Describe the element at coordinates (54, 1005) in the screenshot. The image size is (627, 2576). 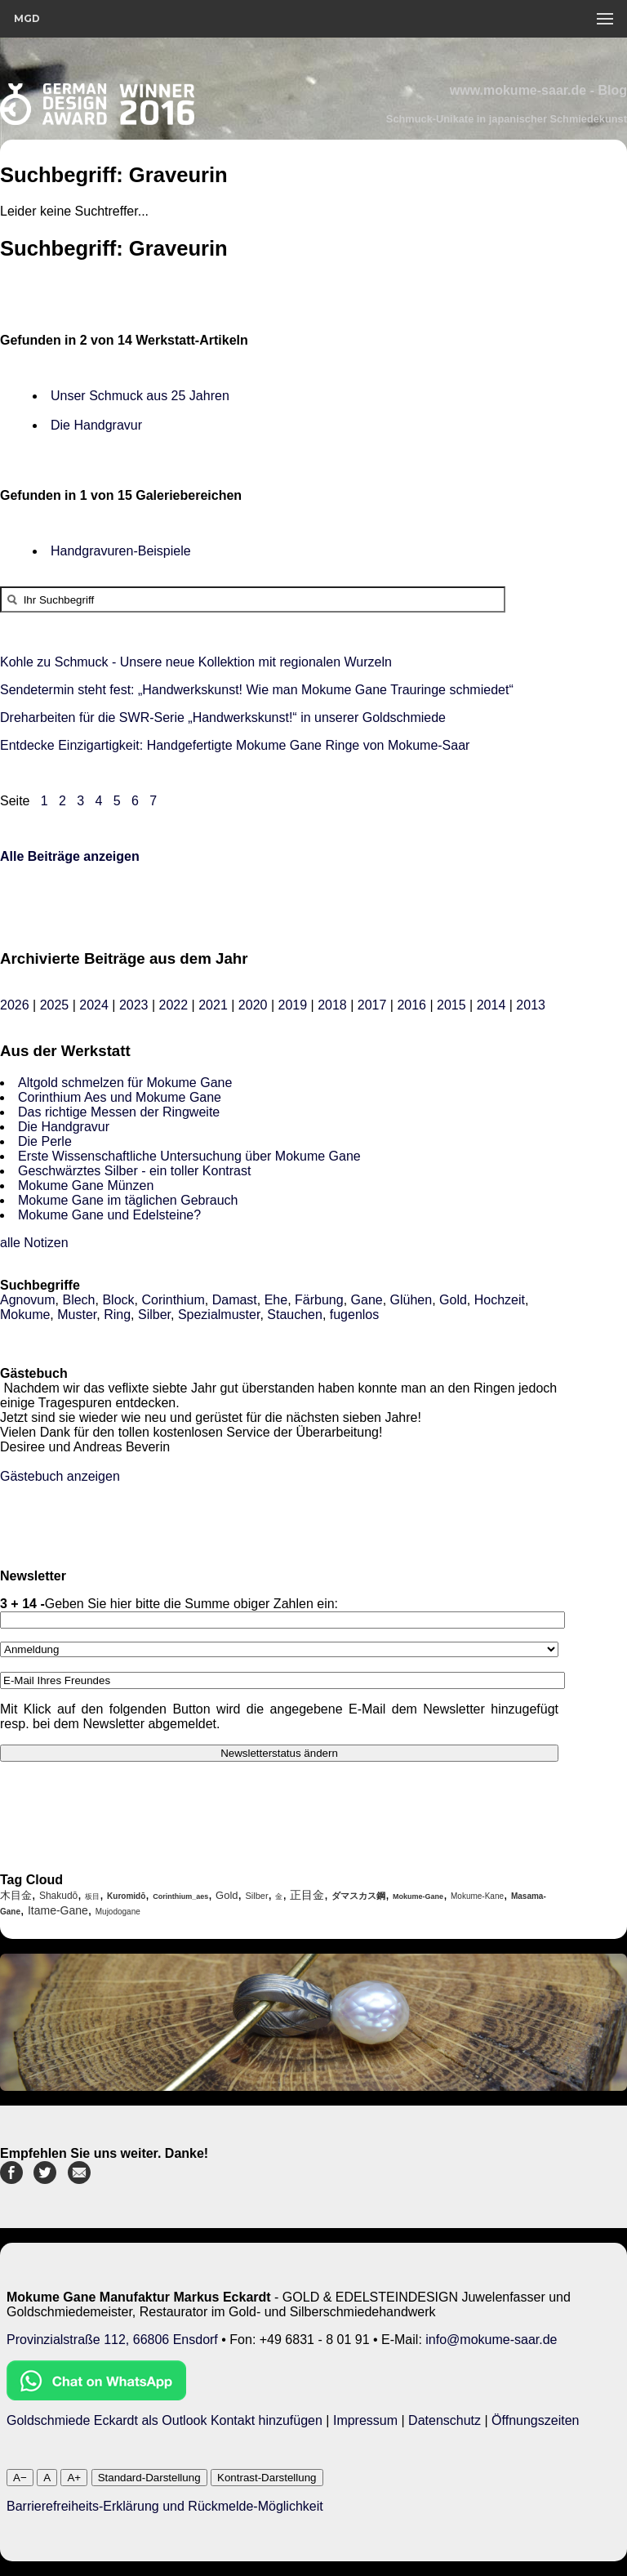
I see `2025` at that location.